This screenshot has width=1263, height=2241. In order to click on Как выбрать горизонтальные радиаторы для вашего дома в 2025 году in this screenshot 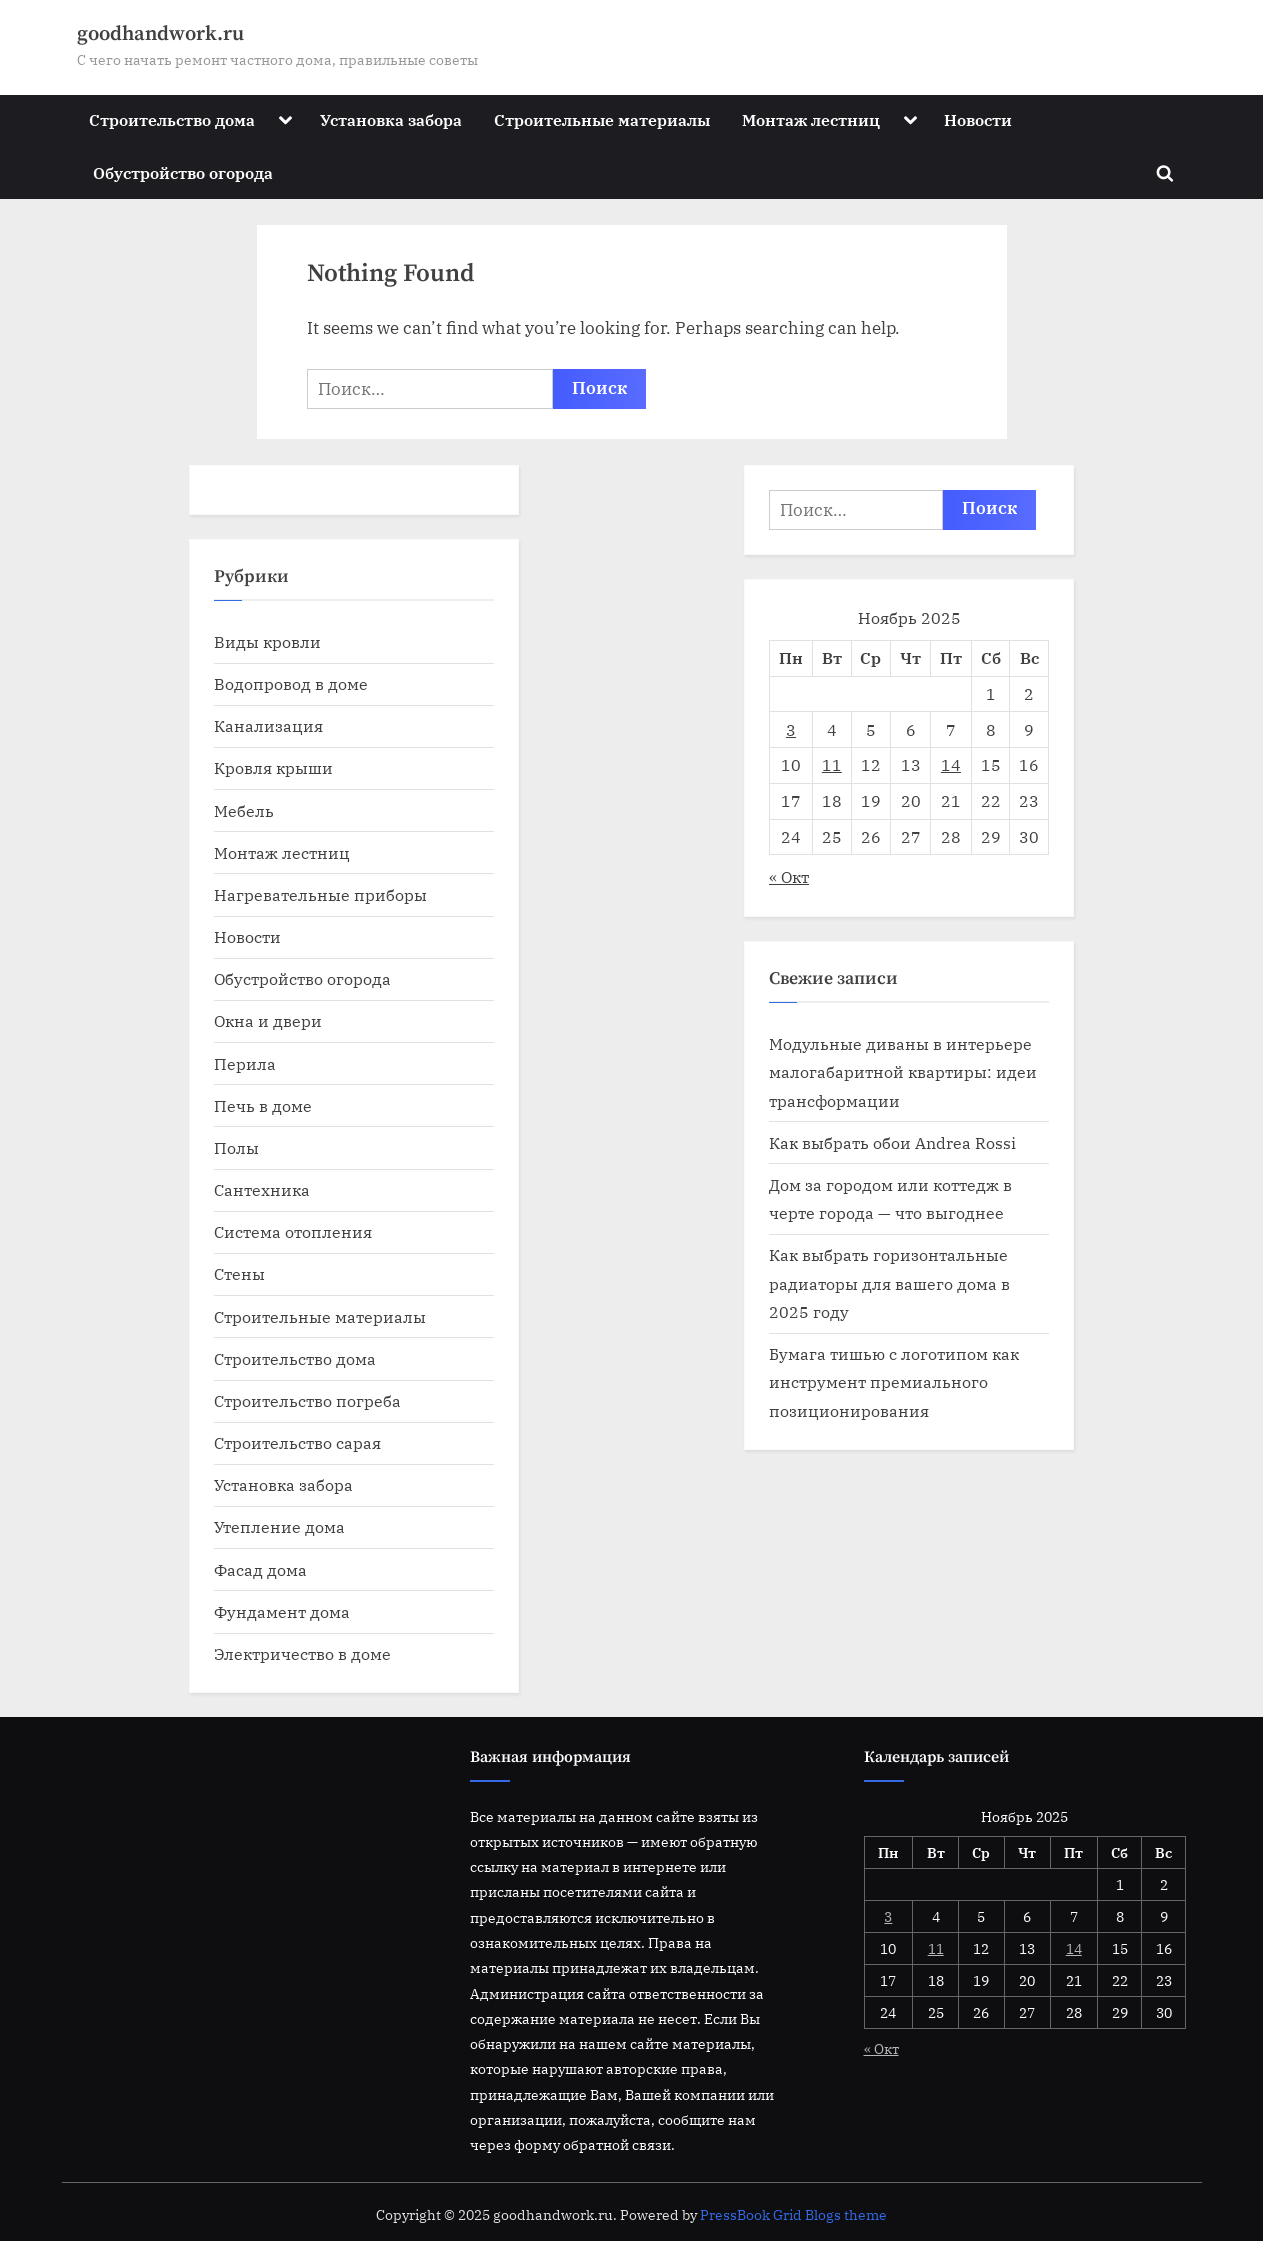, I will do `click(889, 1283)`.